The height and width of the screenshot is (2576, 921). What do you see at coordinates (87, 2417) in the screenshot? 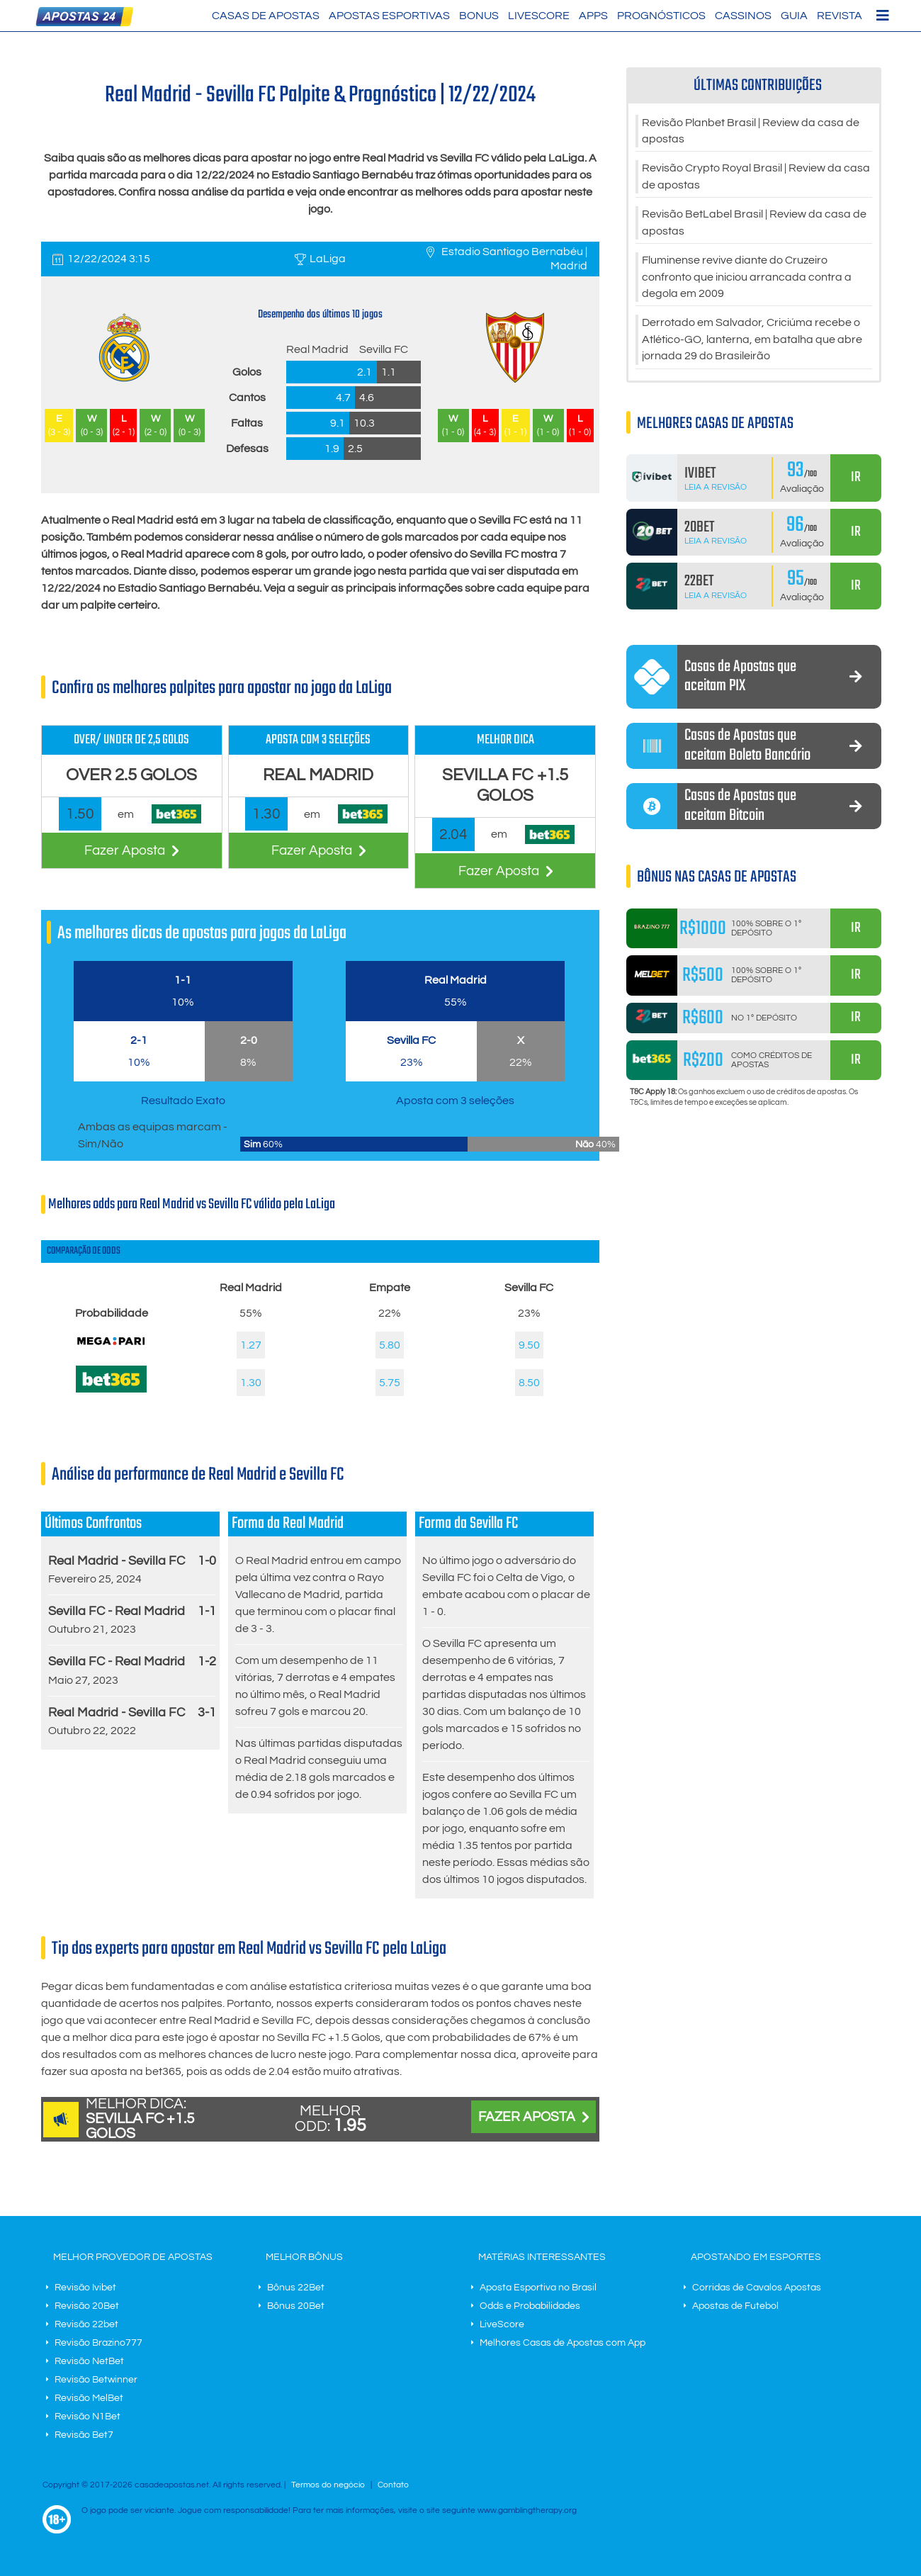
I see `Revisão N1Bet` at bounding box center [87, 2417].